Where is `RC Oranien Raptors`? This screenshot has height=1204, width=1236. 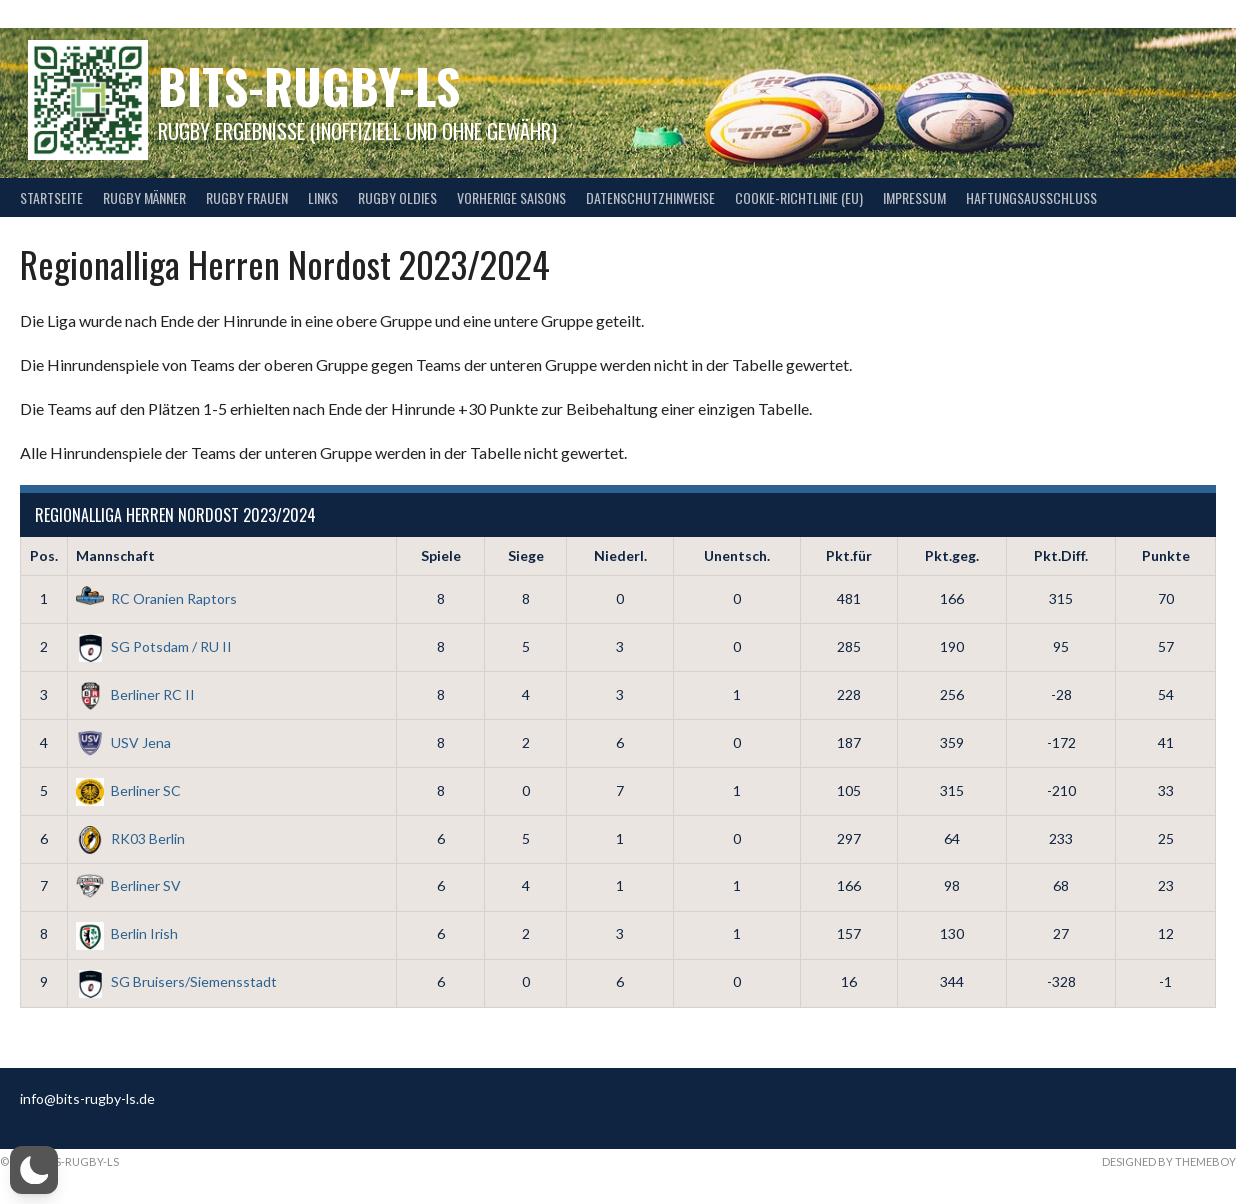
RC Oranien Raptors is located at coordinates (156, 598).